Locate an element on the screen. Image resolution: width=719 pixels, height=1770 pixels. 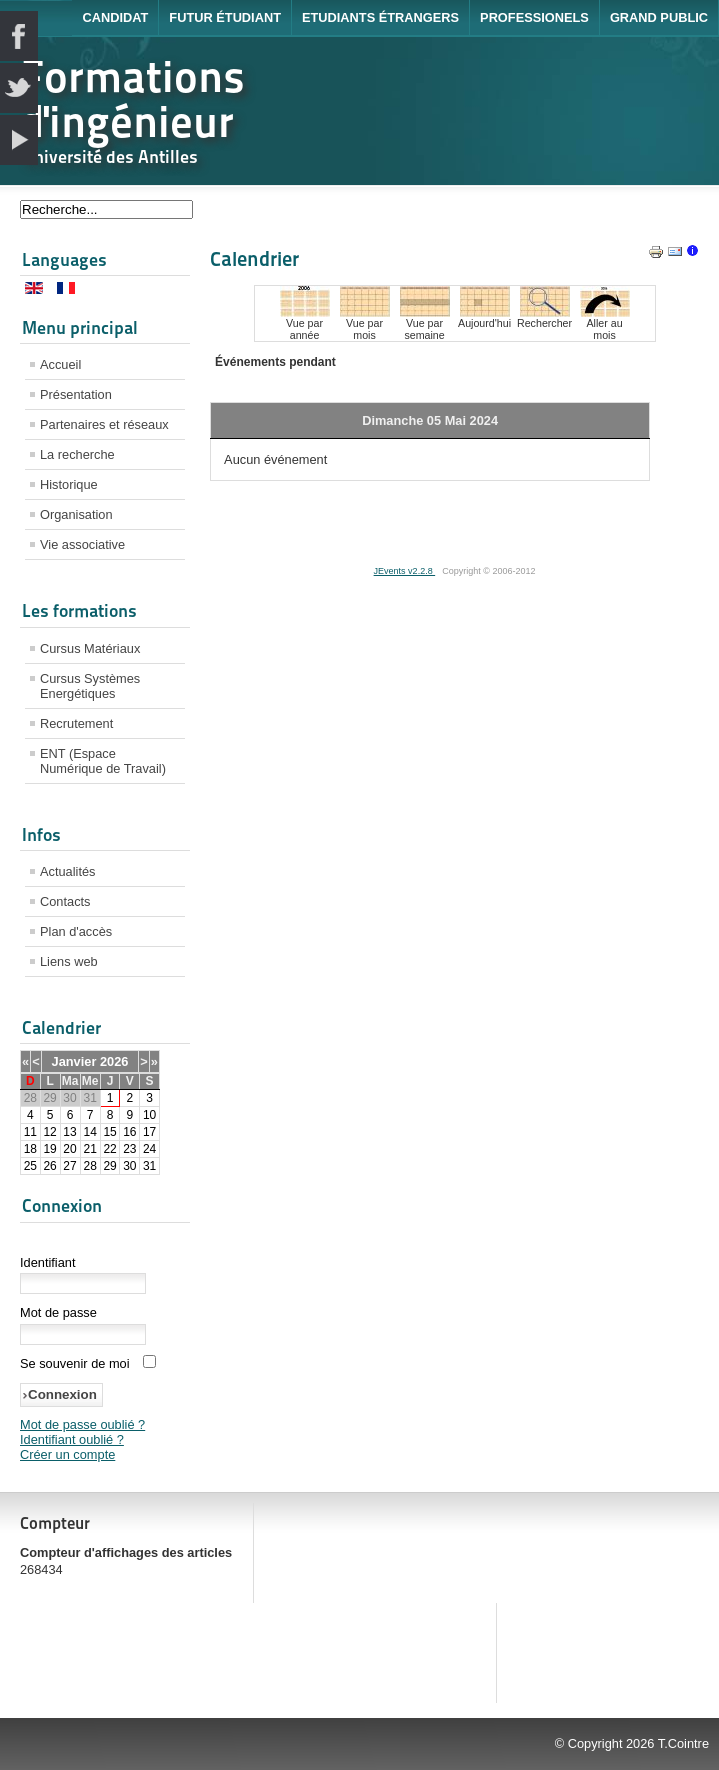
Plan d'accès is located at coordinates (76, 931).